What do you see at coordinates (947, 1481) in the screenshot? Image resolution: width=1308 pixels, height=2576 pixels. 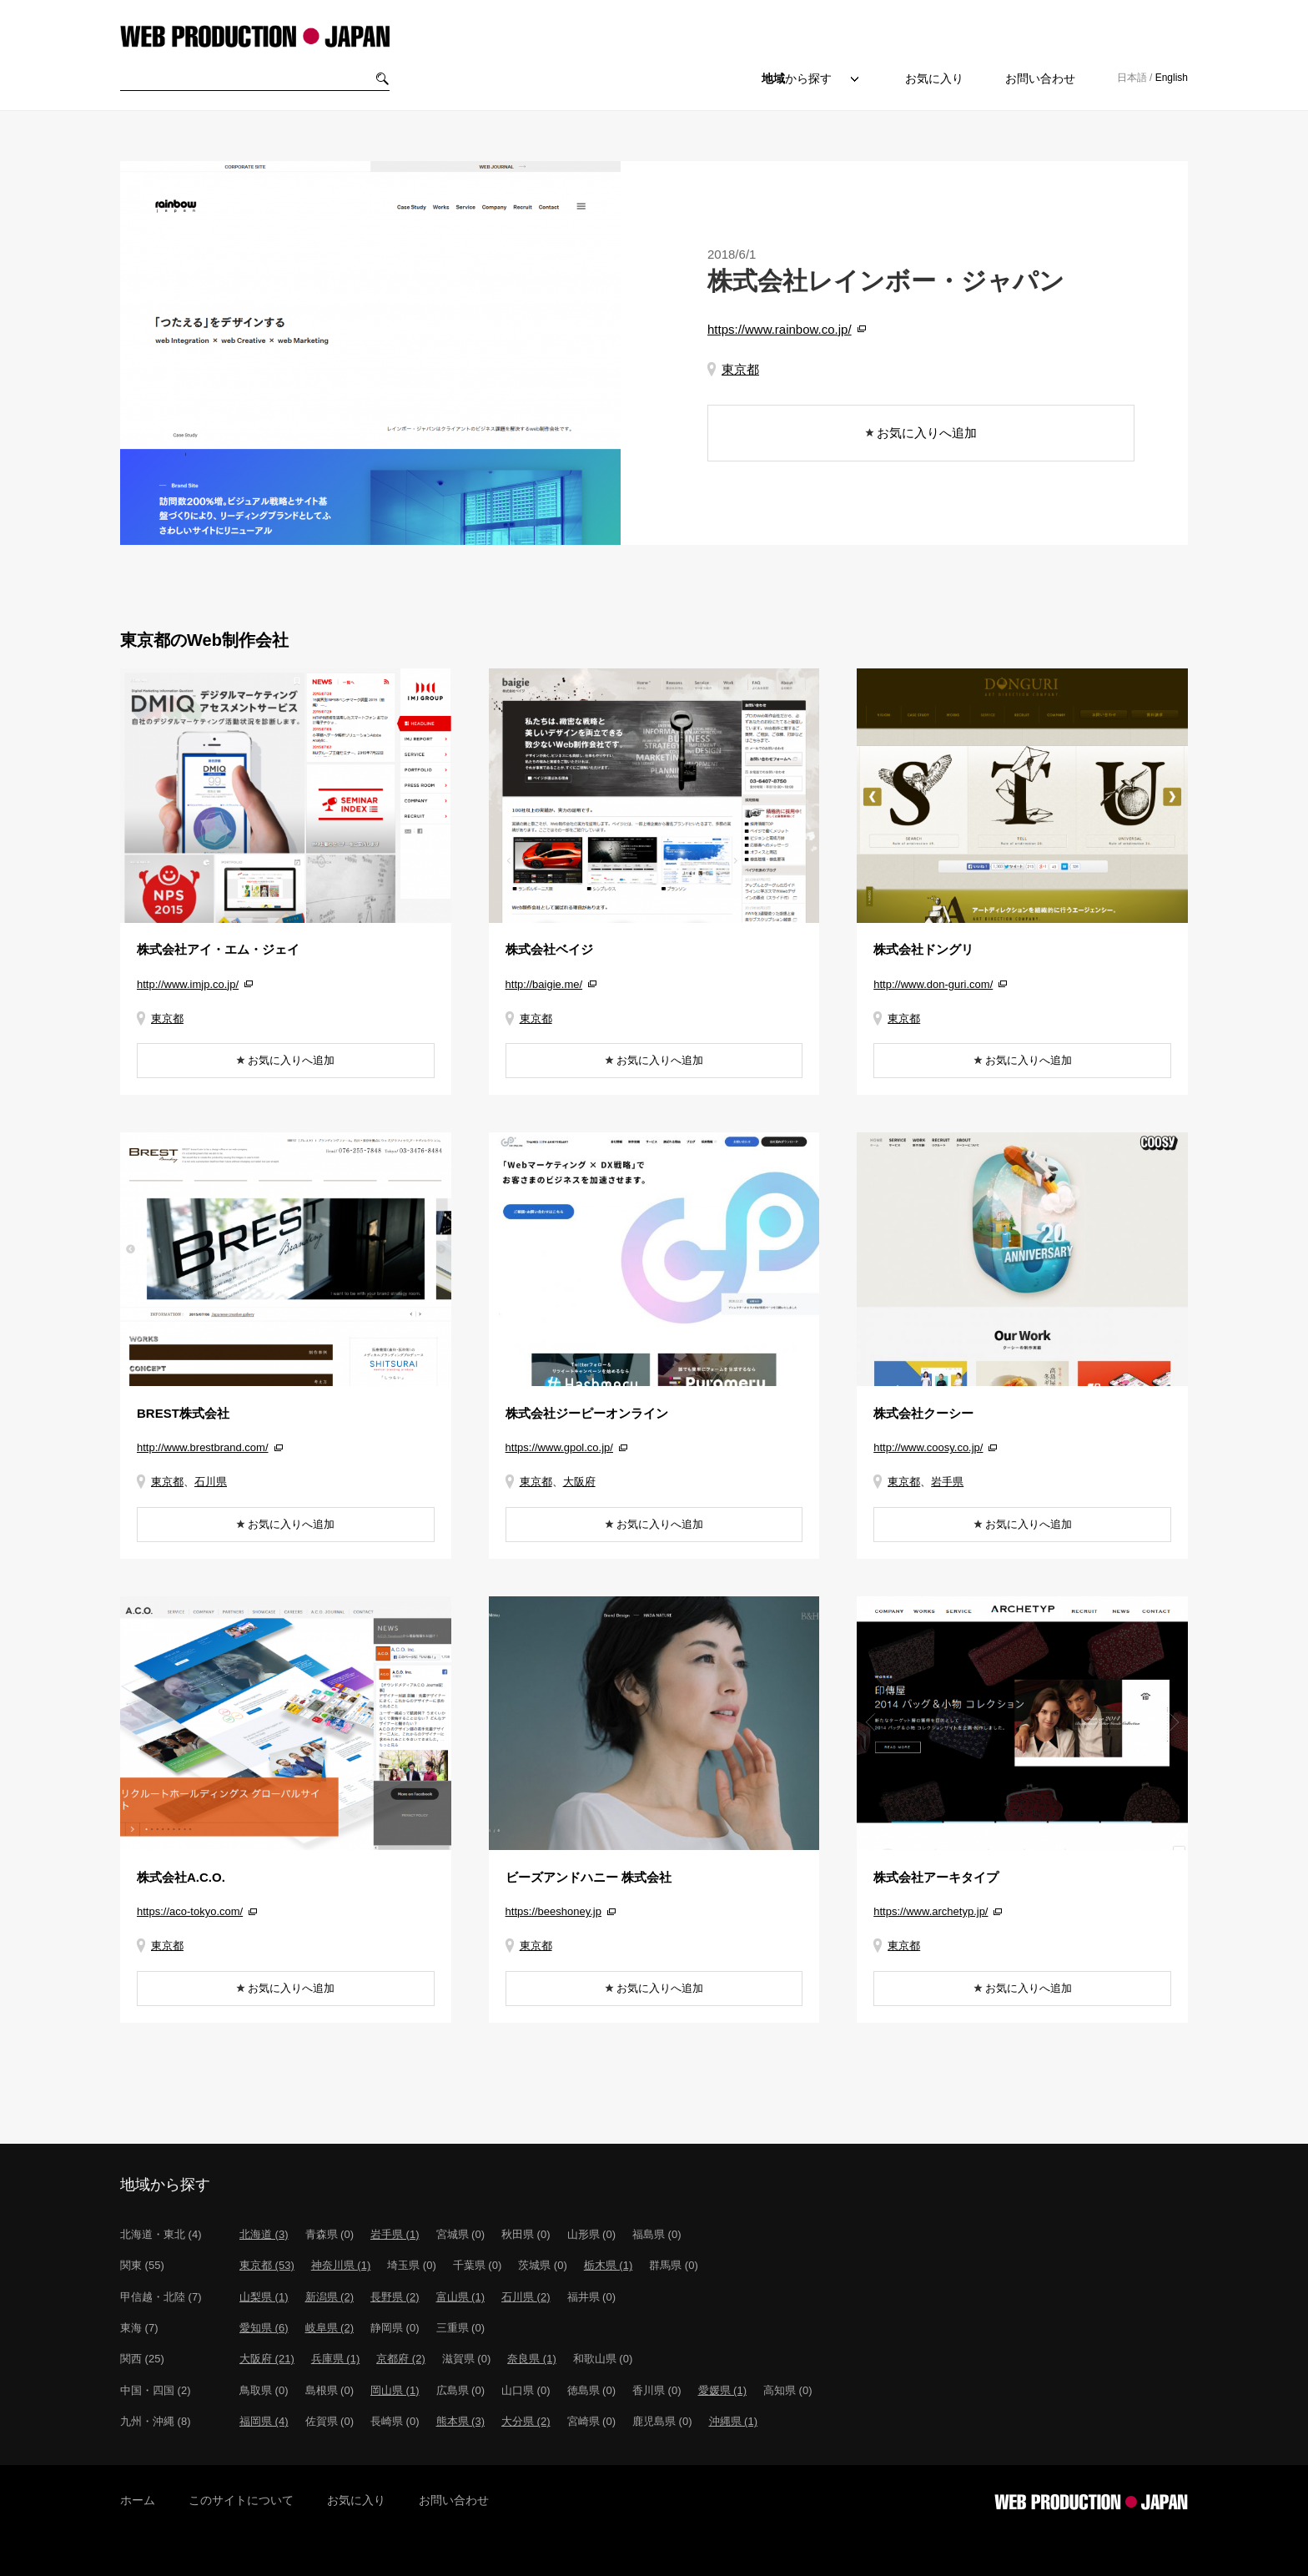 I see `岩手県` at bounding box center [947, 1481].